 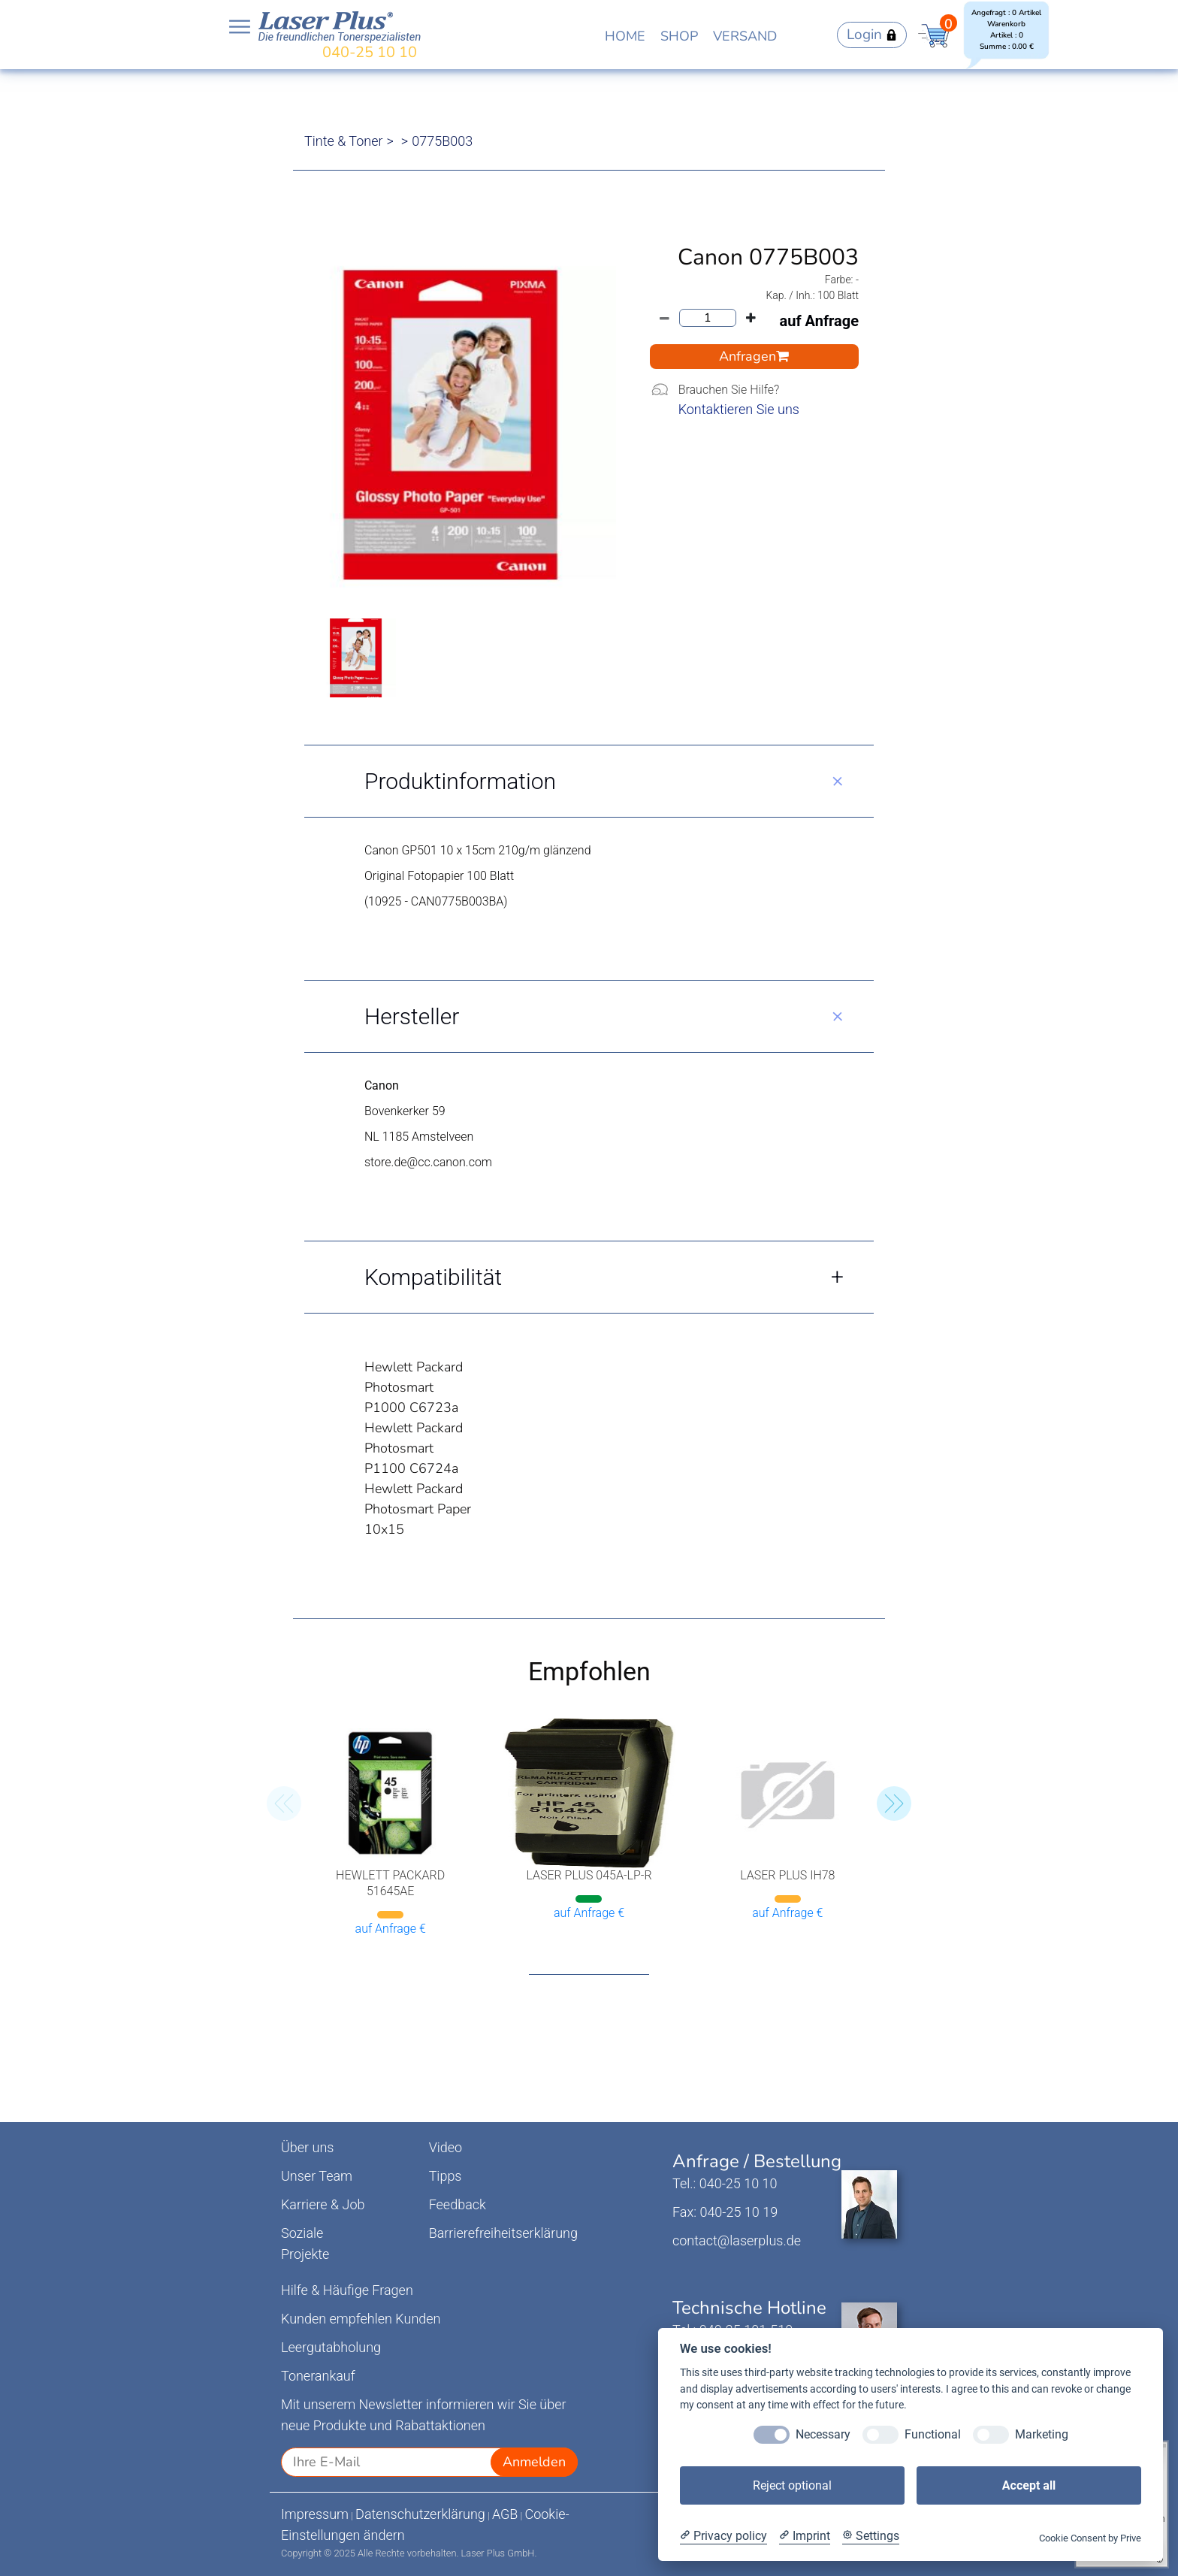 I want to click on Tel.: 040-25 10 10, so click(x=724, y=2183).